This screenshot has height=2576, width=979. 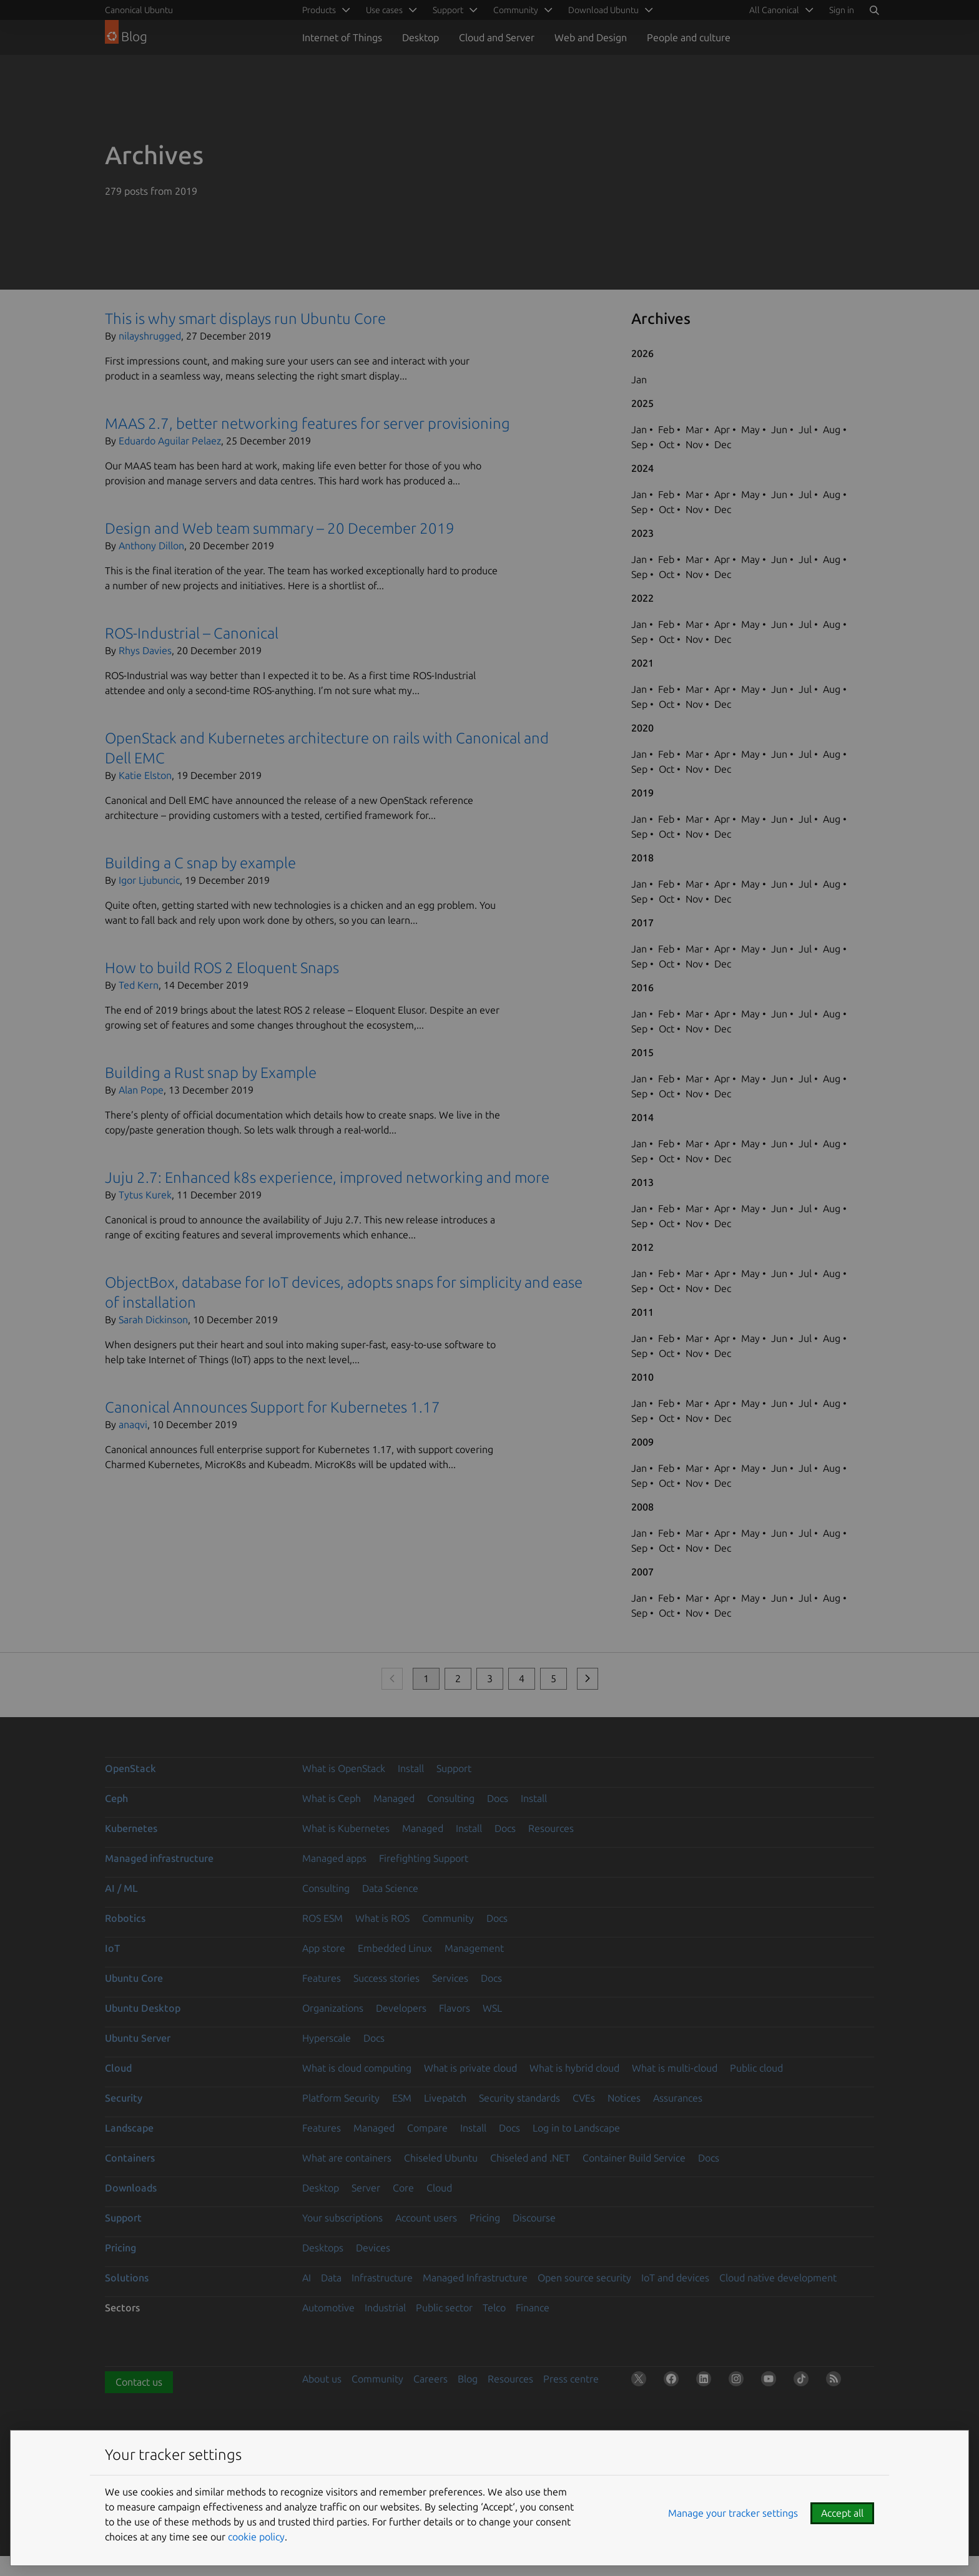 What do you see at coordinates (642, 1571) in the screenshot?
I see `2007` at bounding box center [642, 1571].